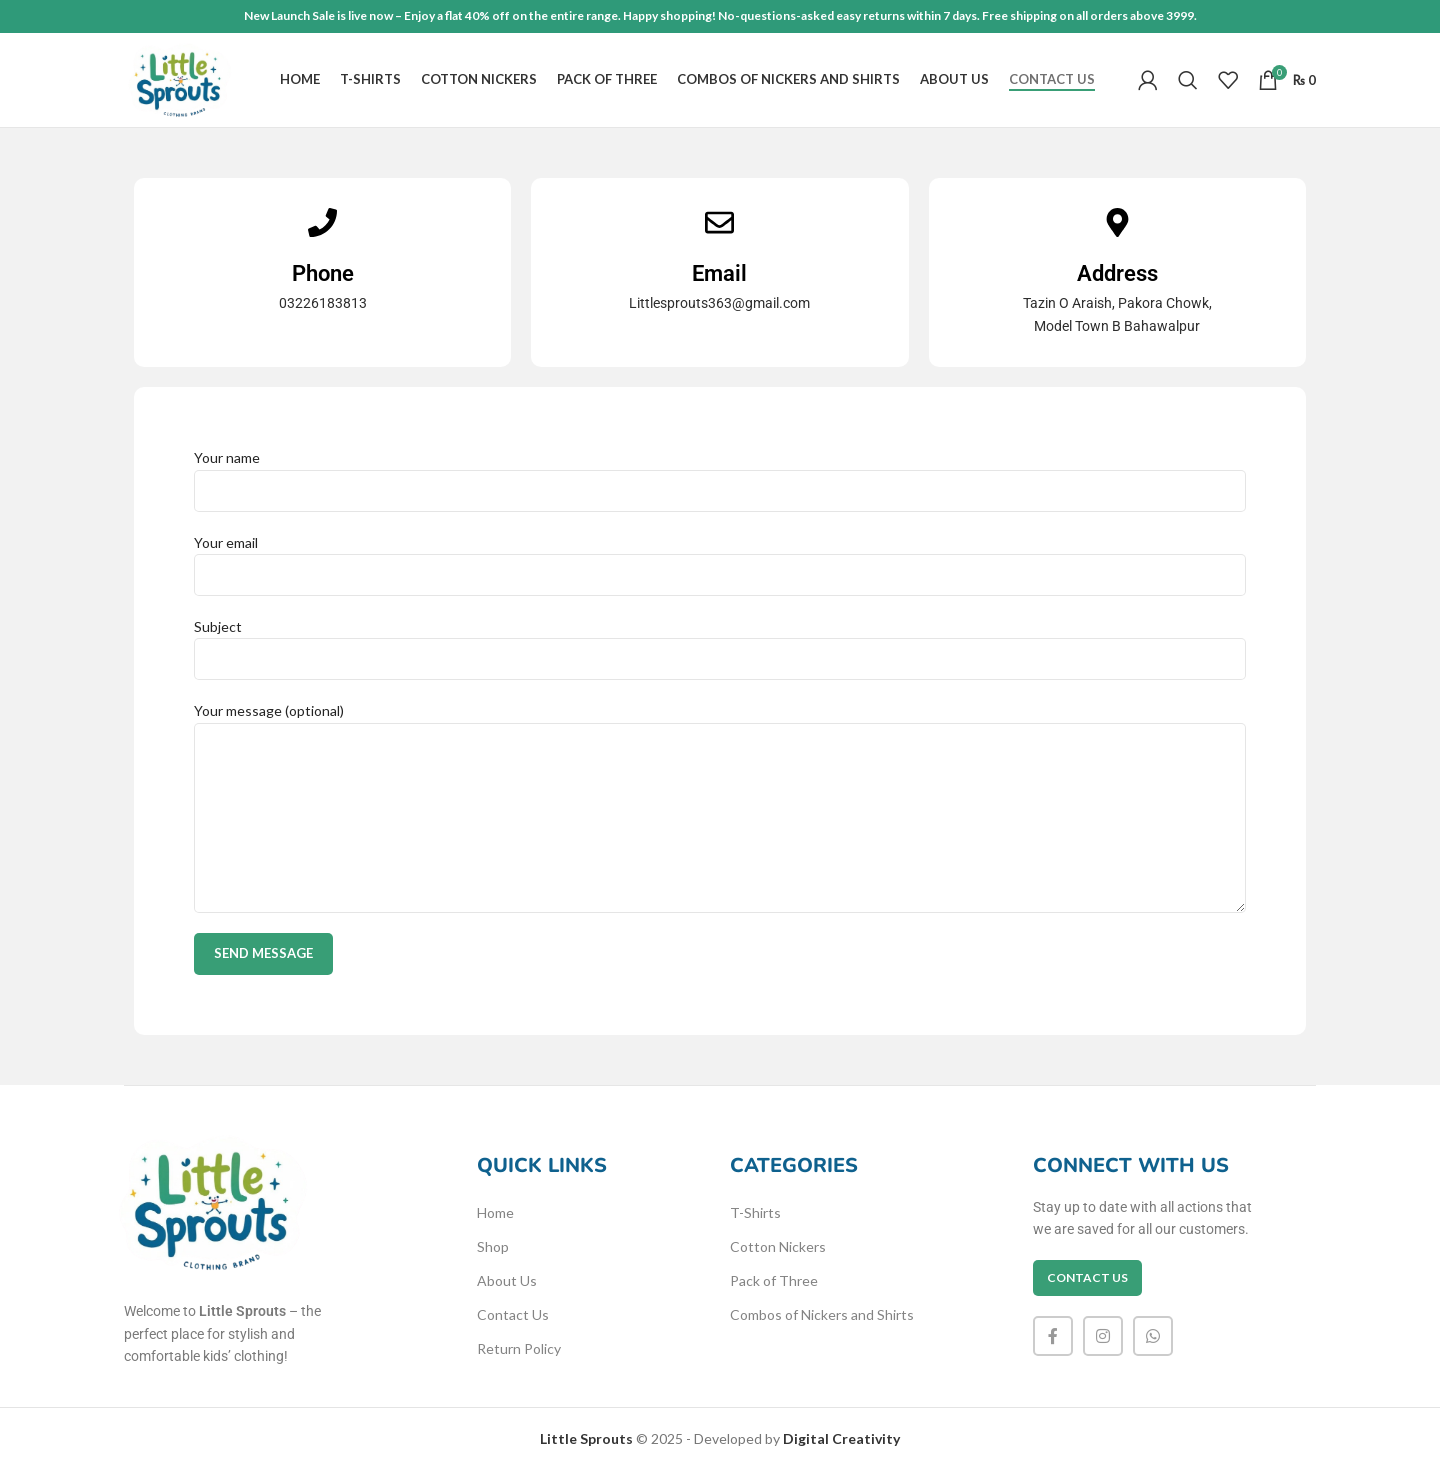 This screenshot has height=1483, width=1440. Describe the element at coordinates (513, 1326) in the screenshot. I see `Contact Us` at that location.